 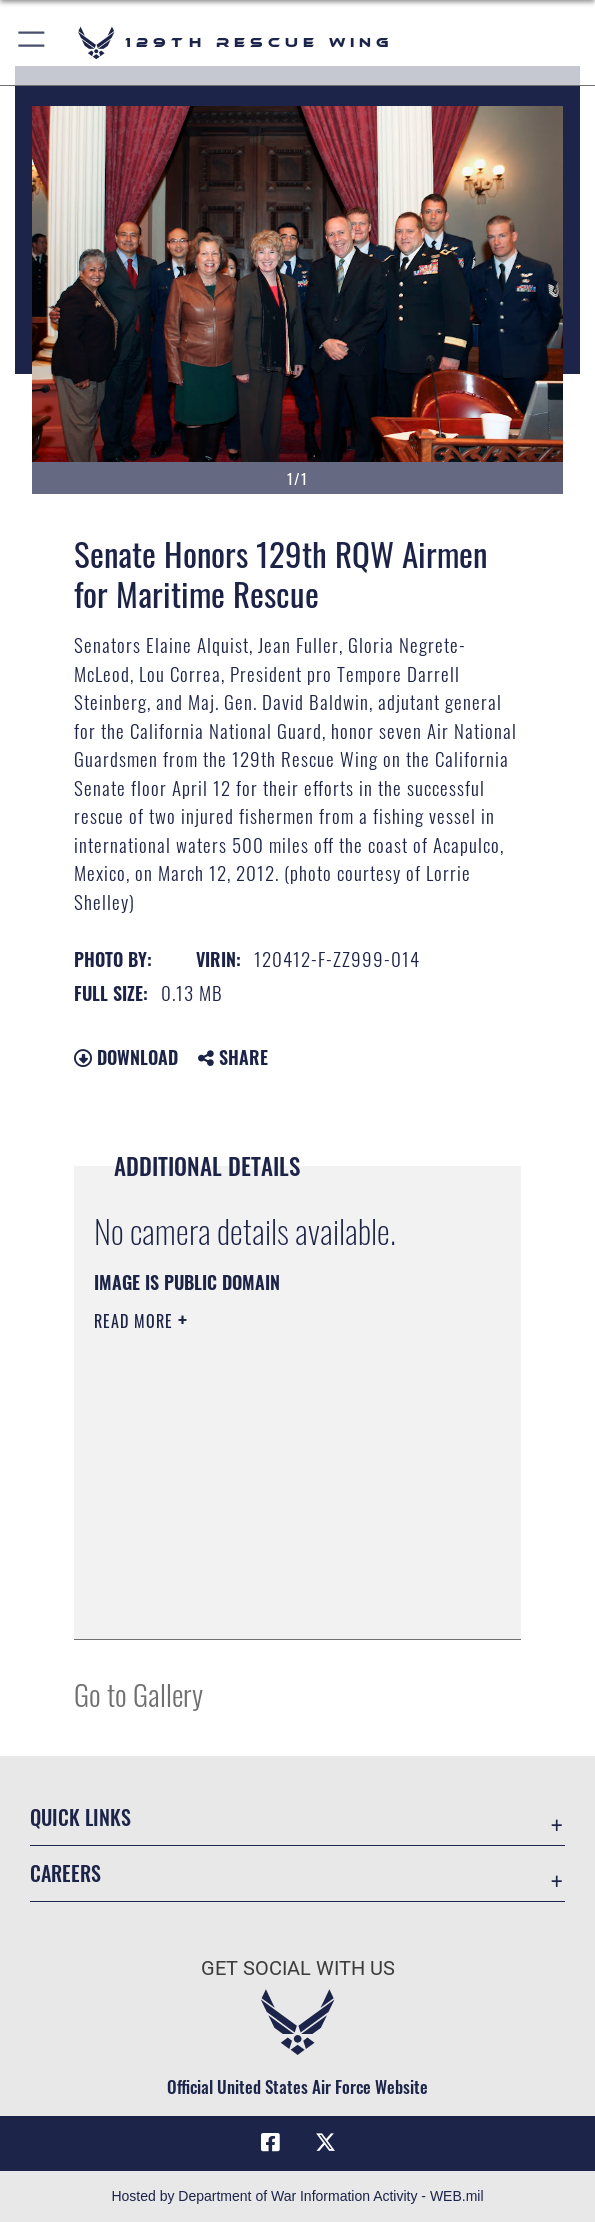 I want to click on Read More, so click(x=136, y=1321).